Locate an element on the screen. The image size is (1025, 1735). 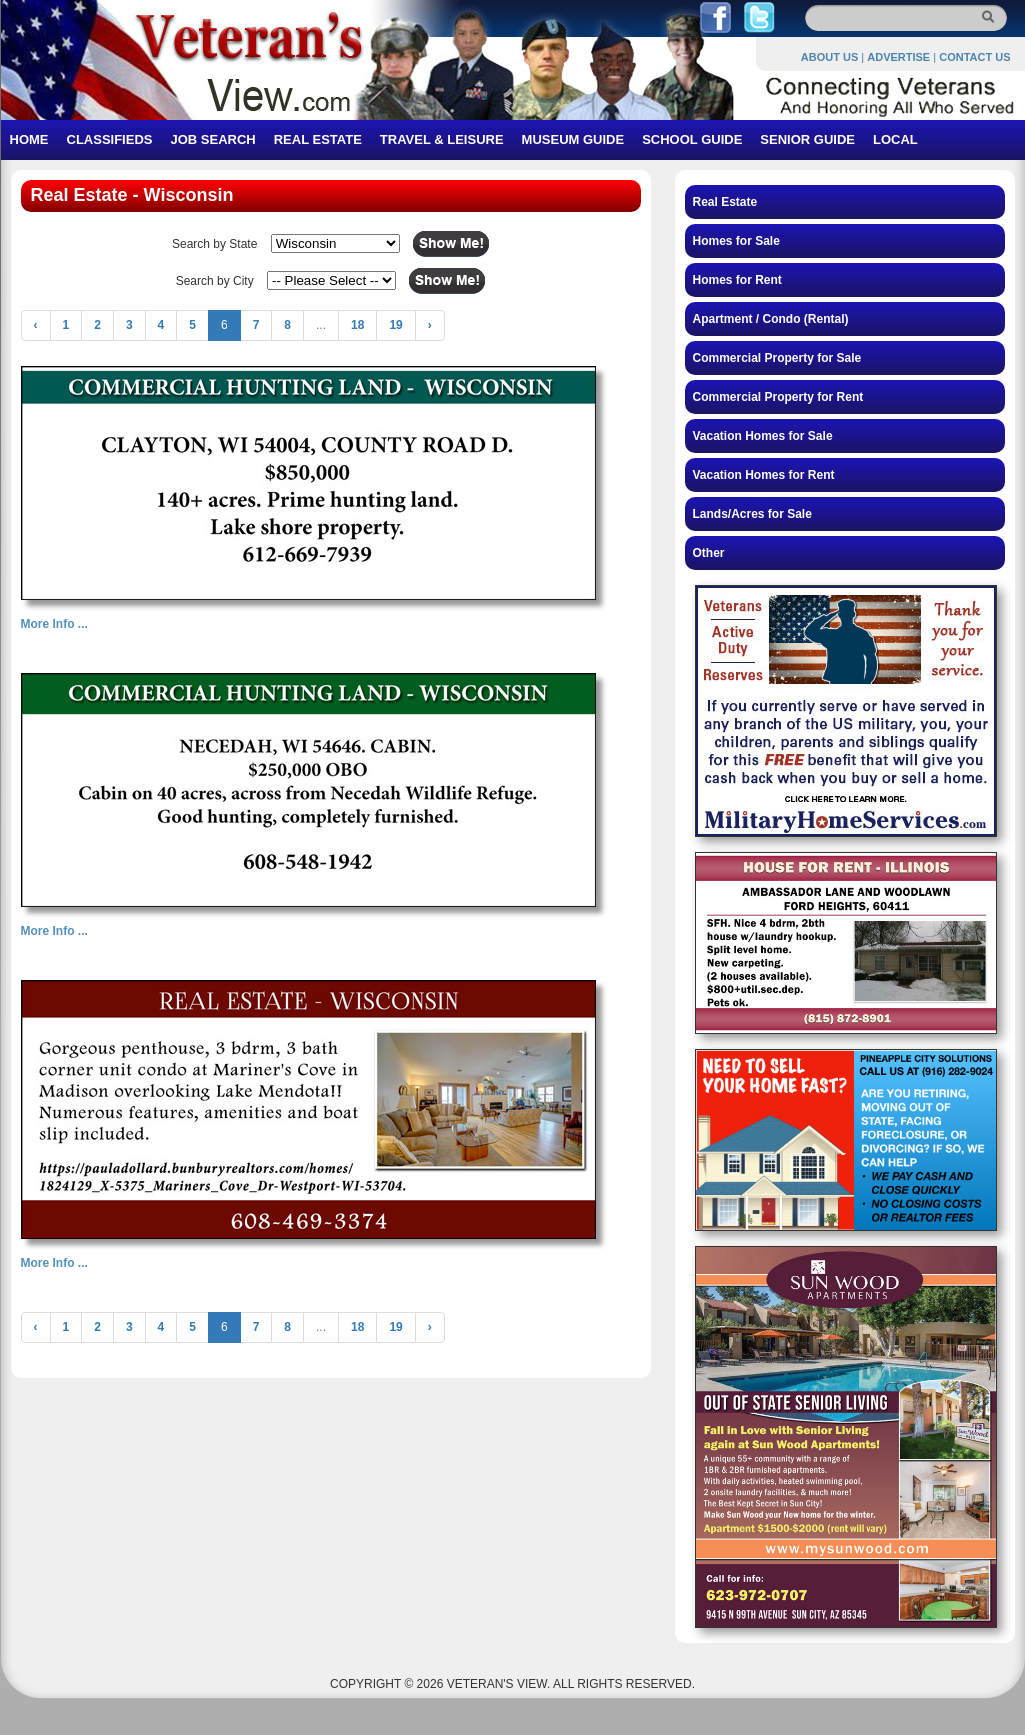
ABOUT US is located at coordinates (829, 57).